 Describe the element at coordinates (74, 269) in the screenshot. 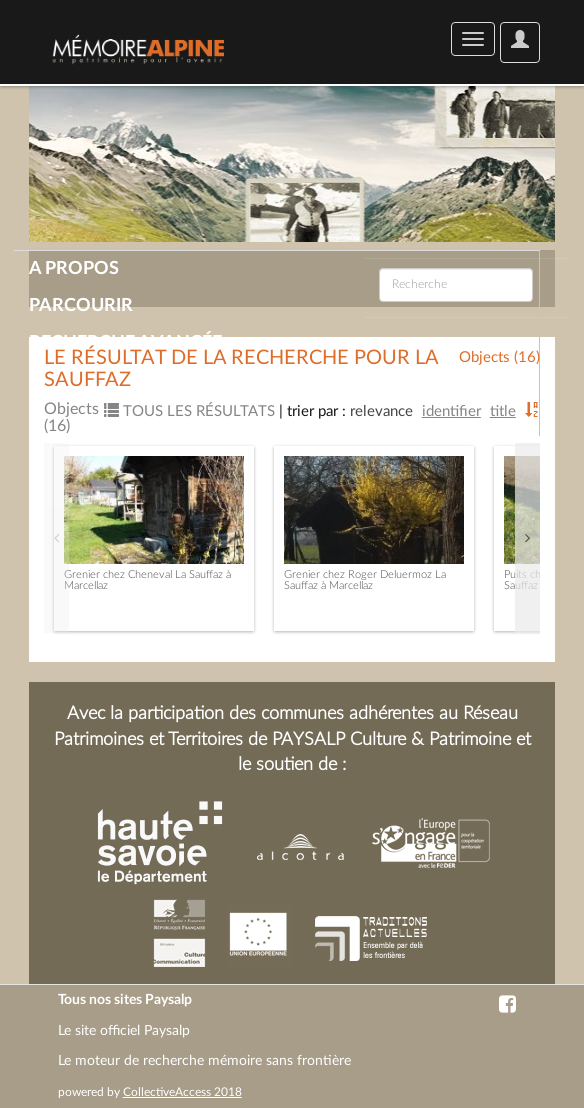

I see `A propos` at that location.